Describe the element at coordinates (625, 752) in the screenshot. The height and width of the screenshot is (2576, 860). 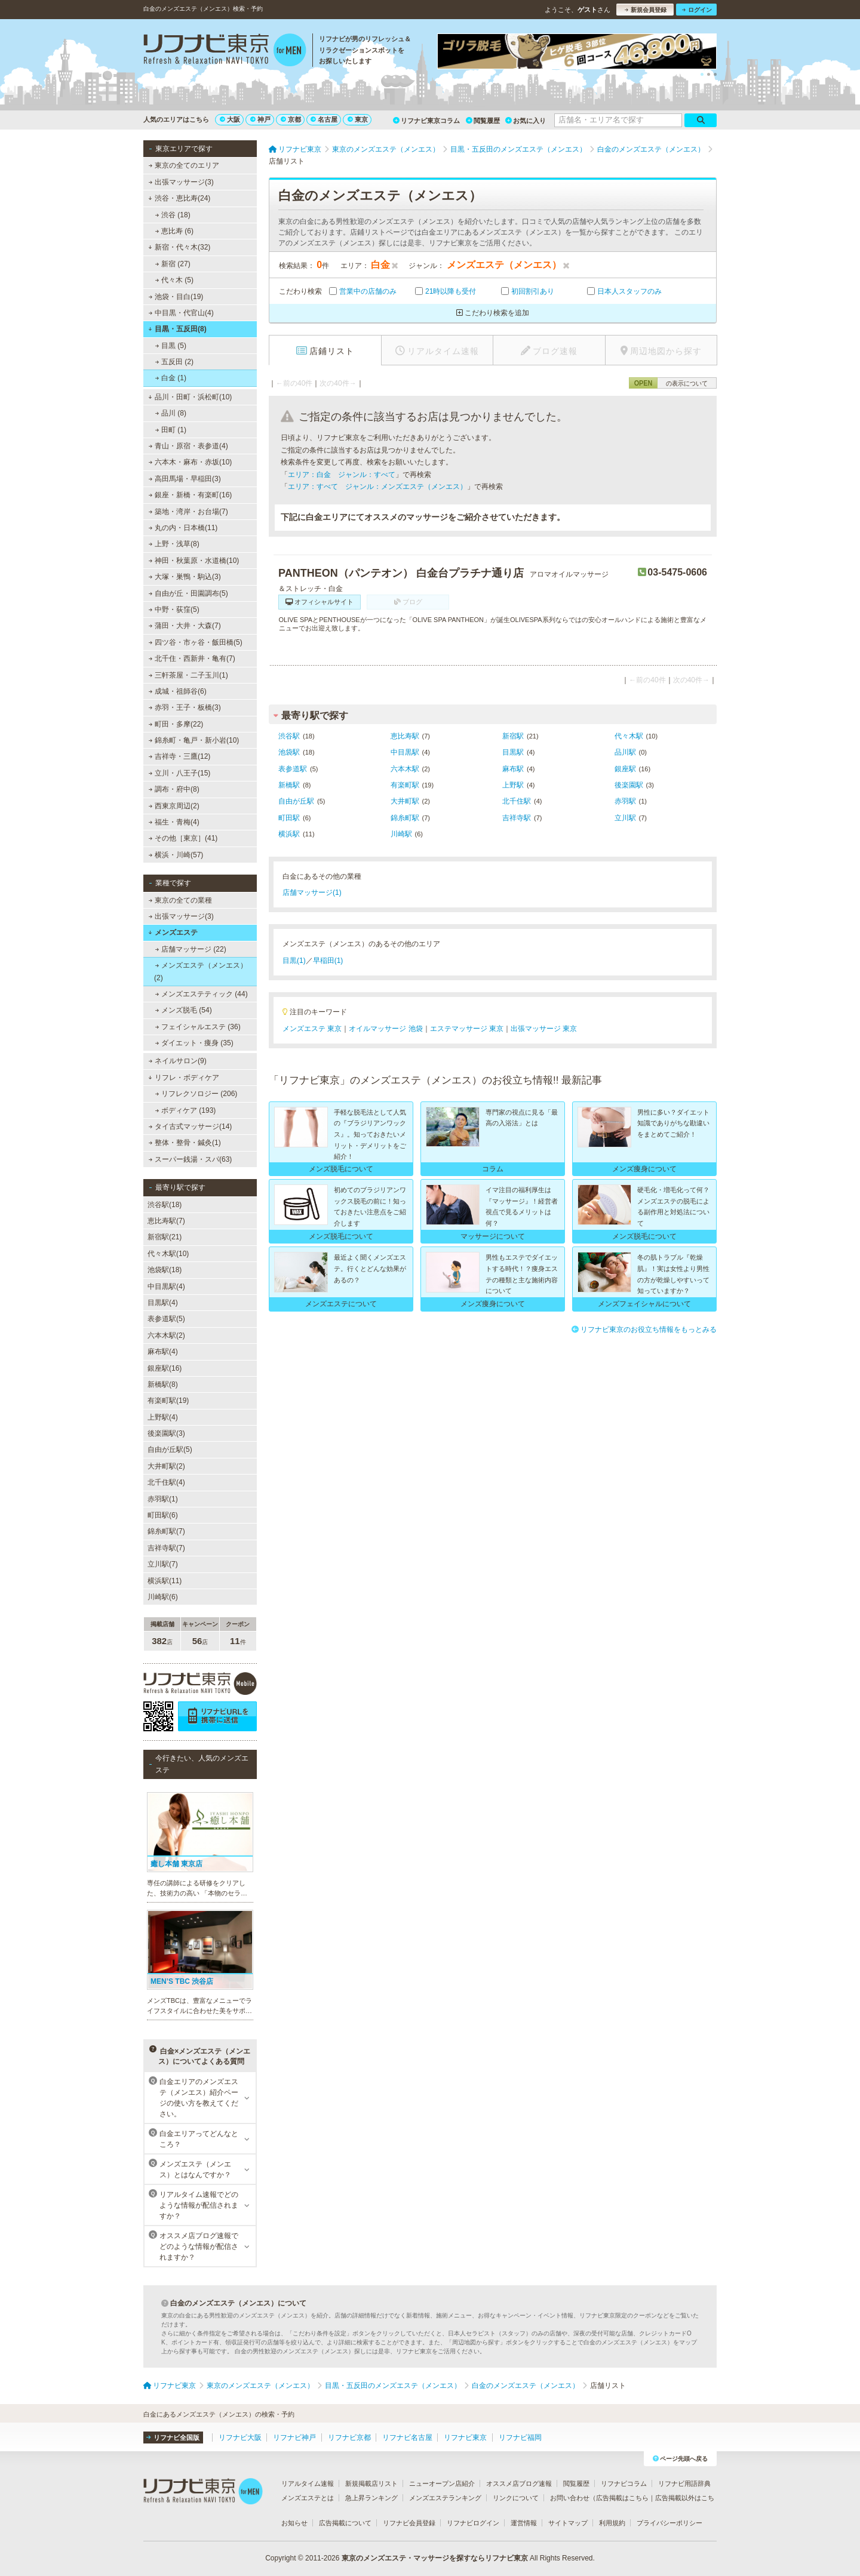
I see `品川駅` at that location.